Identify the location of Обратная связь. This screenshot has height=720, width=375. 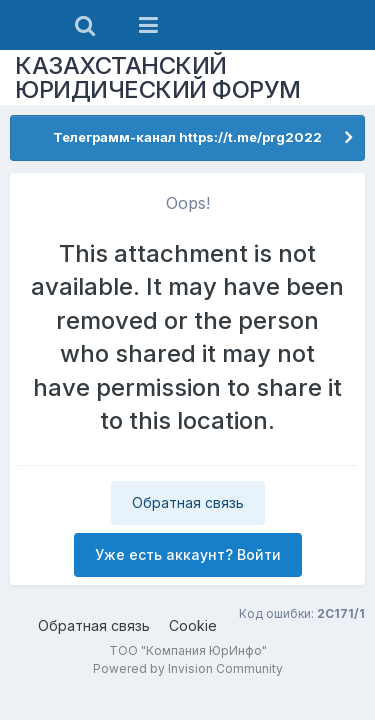
(188, 502).